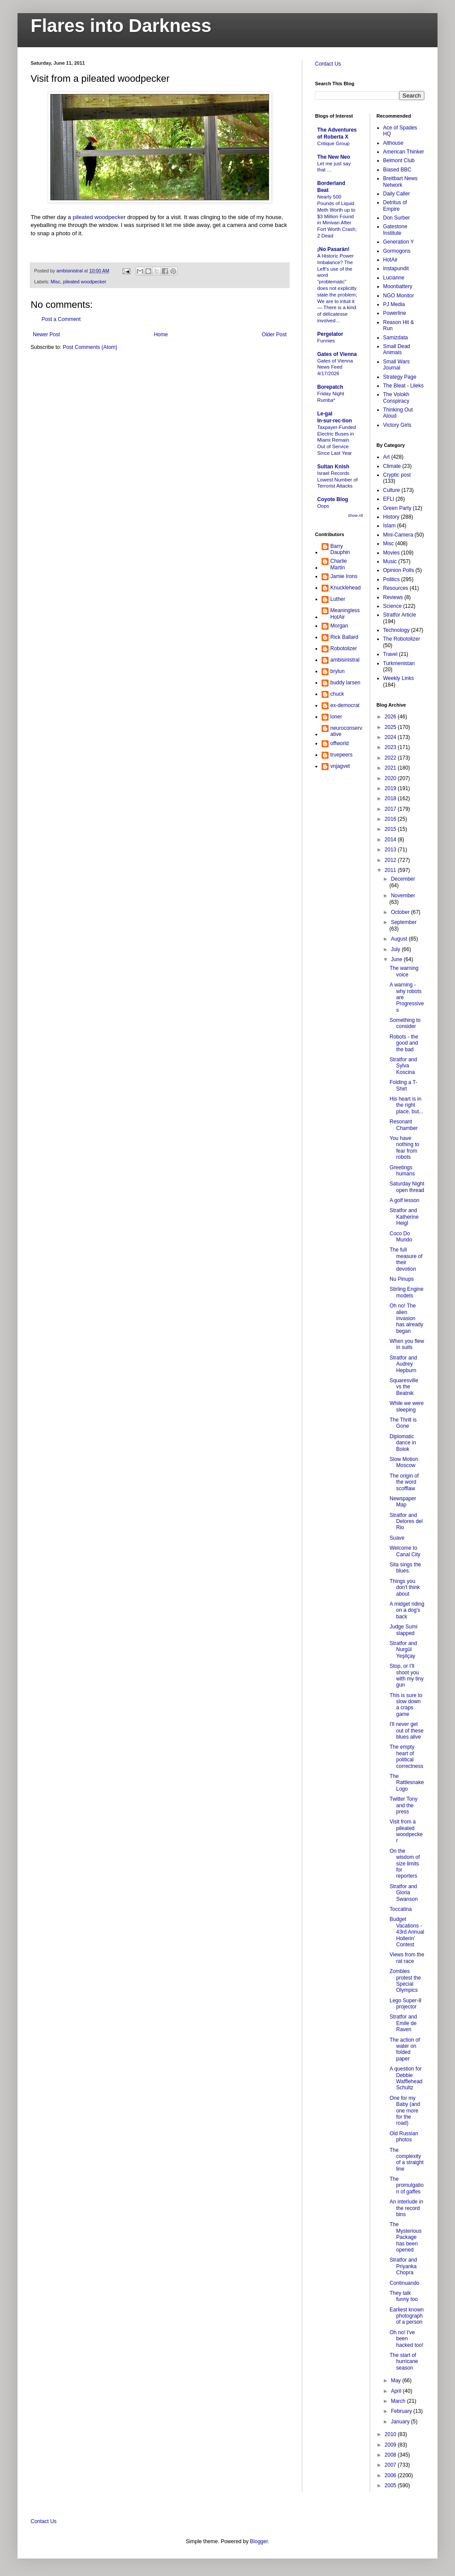  I want to click on Powerline, so click(394, 313).